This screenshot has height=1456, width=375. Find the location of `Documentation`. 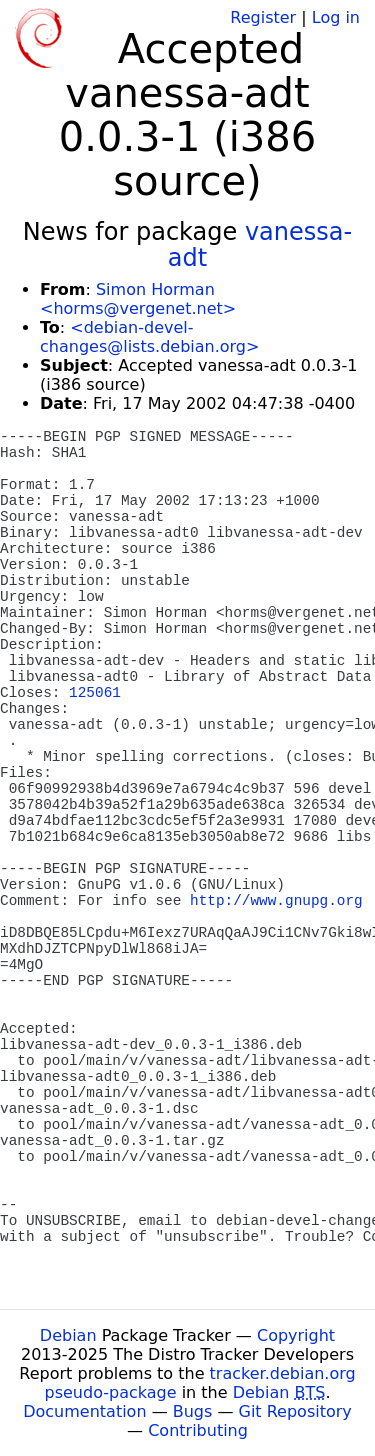

Documentation is located at coordinates (84, 1411).